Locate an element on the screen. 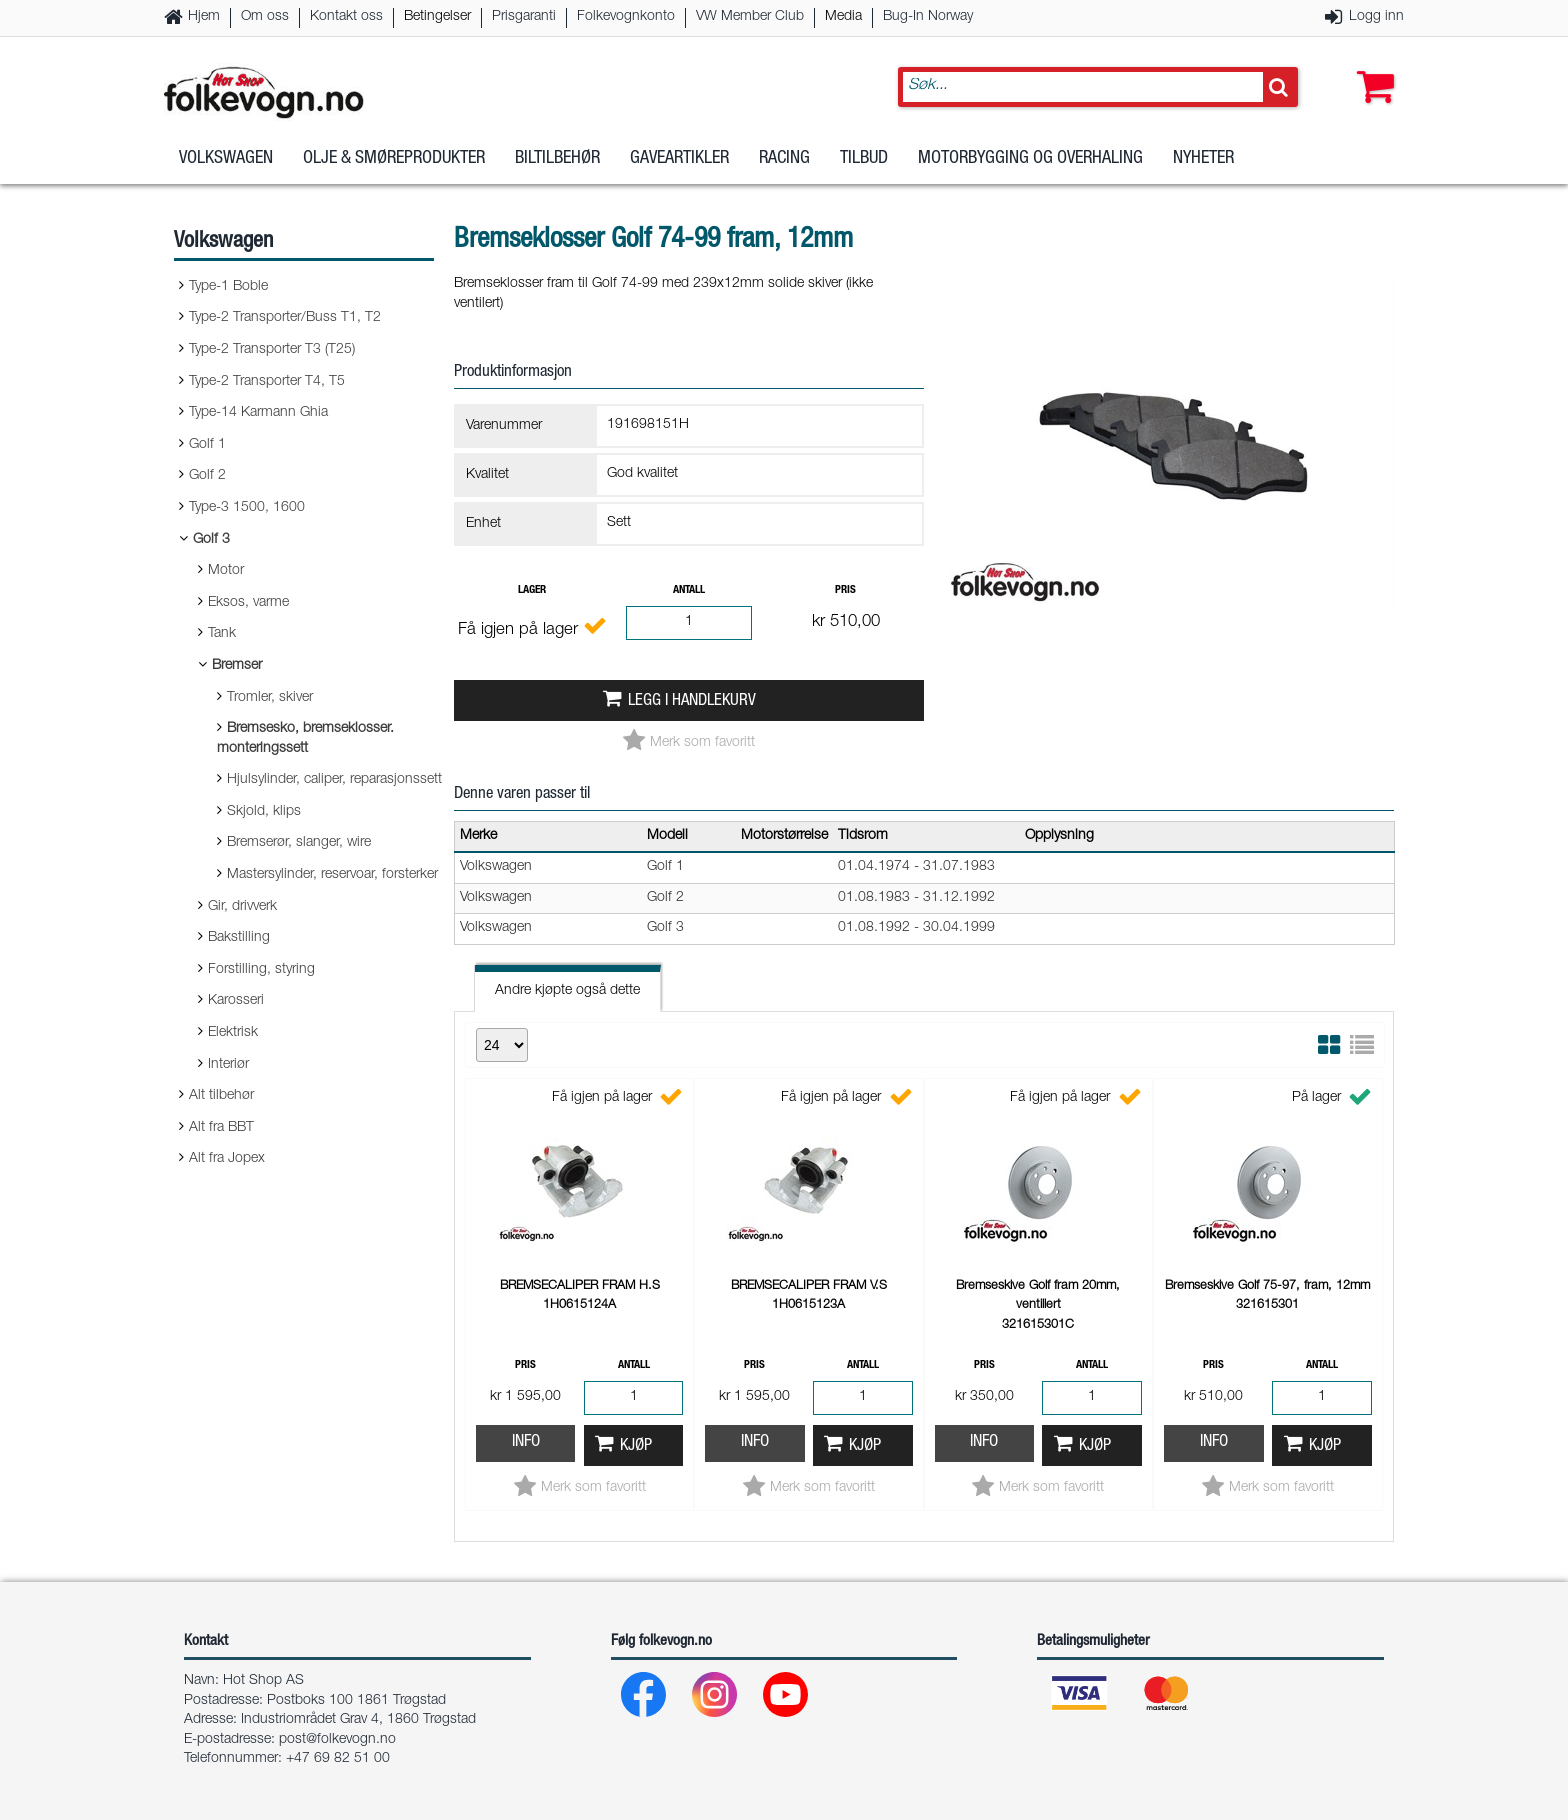 The height and width of the screenshot is (1820, 1568). VW Member Club is located at coordinates (750, 17).